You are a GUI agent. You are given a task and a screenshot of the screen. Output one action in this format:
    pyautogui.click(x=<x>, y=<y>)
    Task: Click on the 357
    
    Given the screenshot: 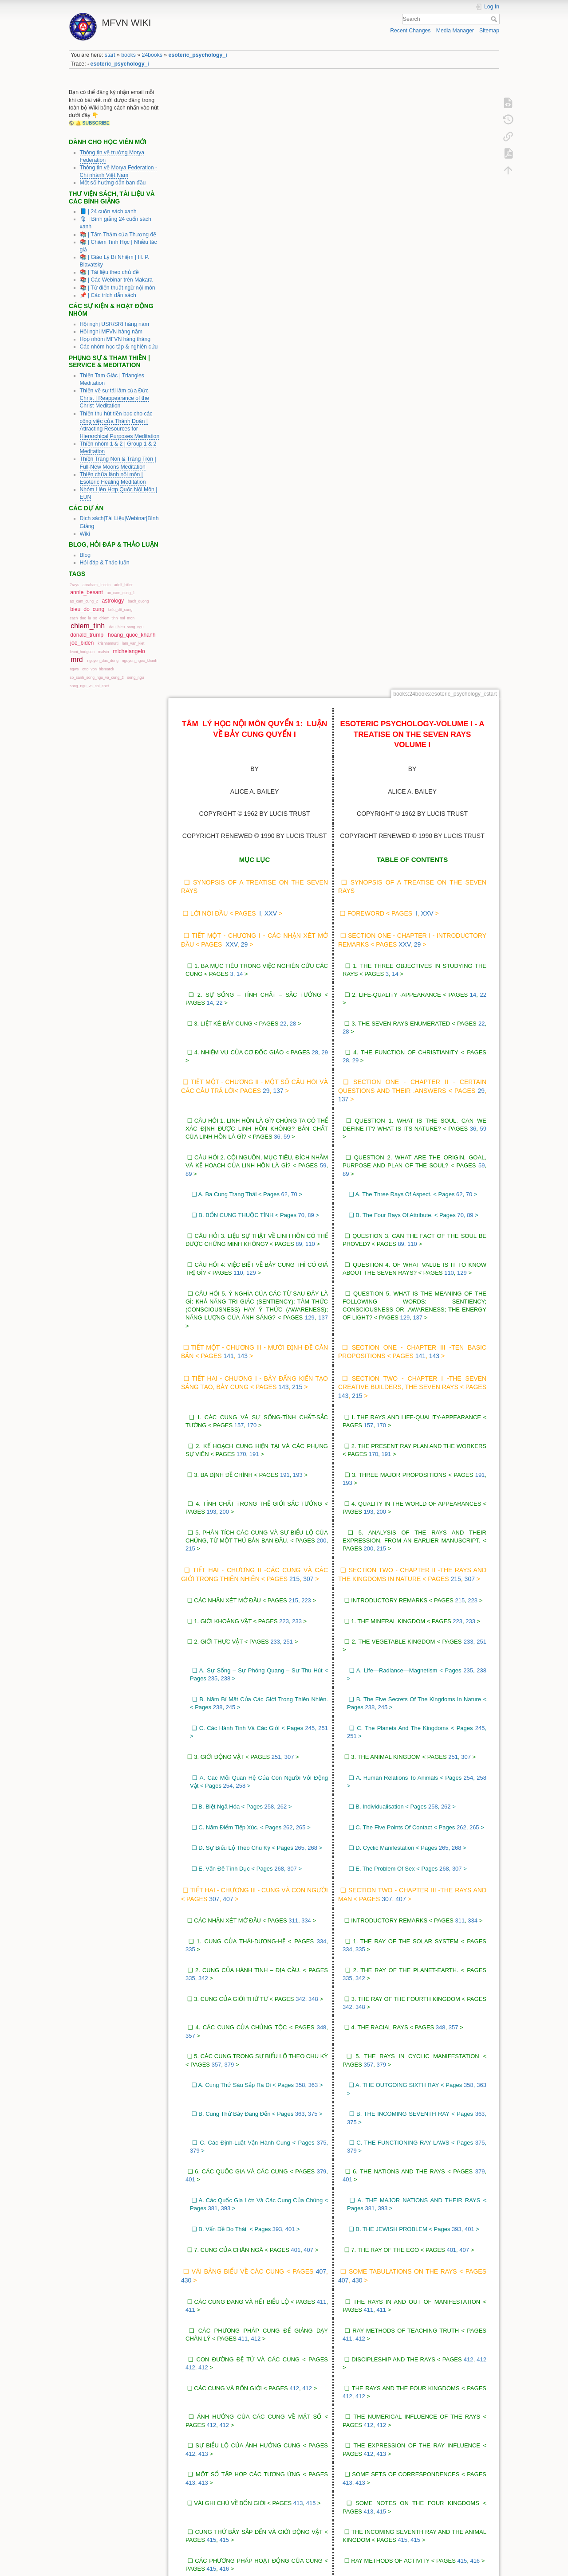 What is the action you would take?
    pyautogui.click(x=190, y=1421)
    